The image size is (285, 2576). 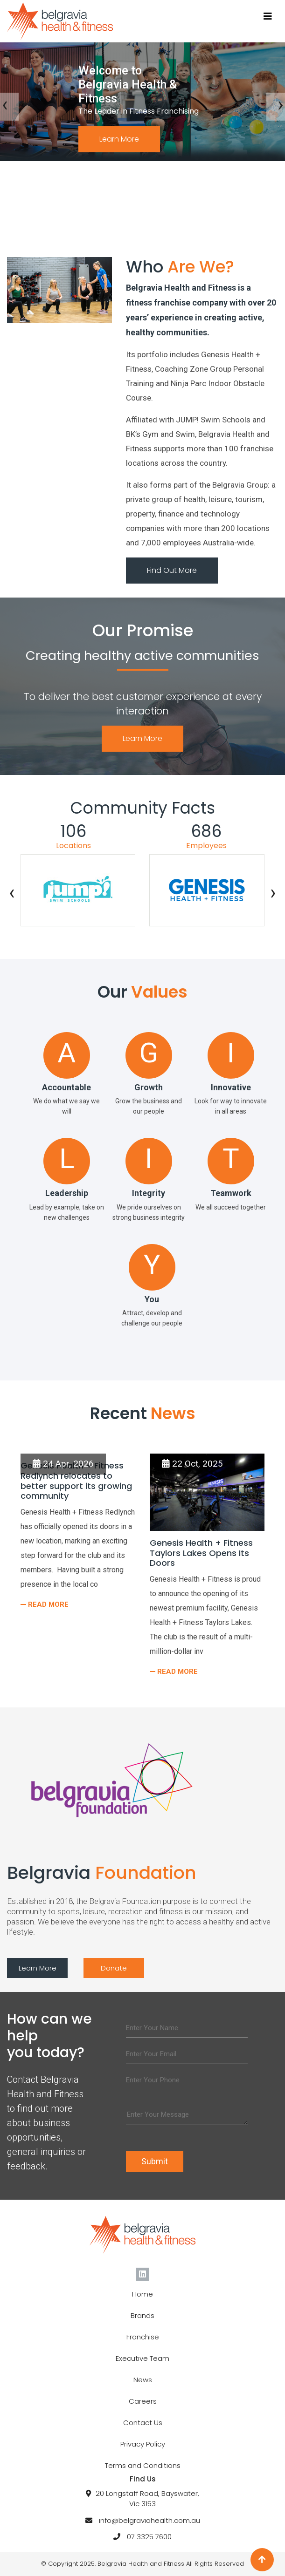 I want to click on Home, so click(x=142, y=2294).